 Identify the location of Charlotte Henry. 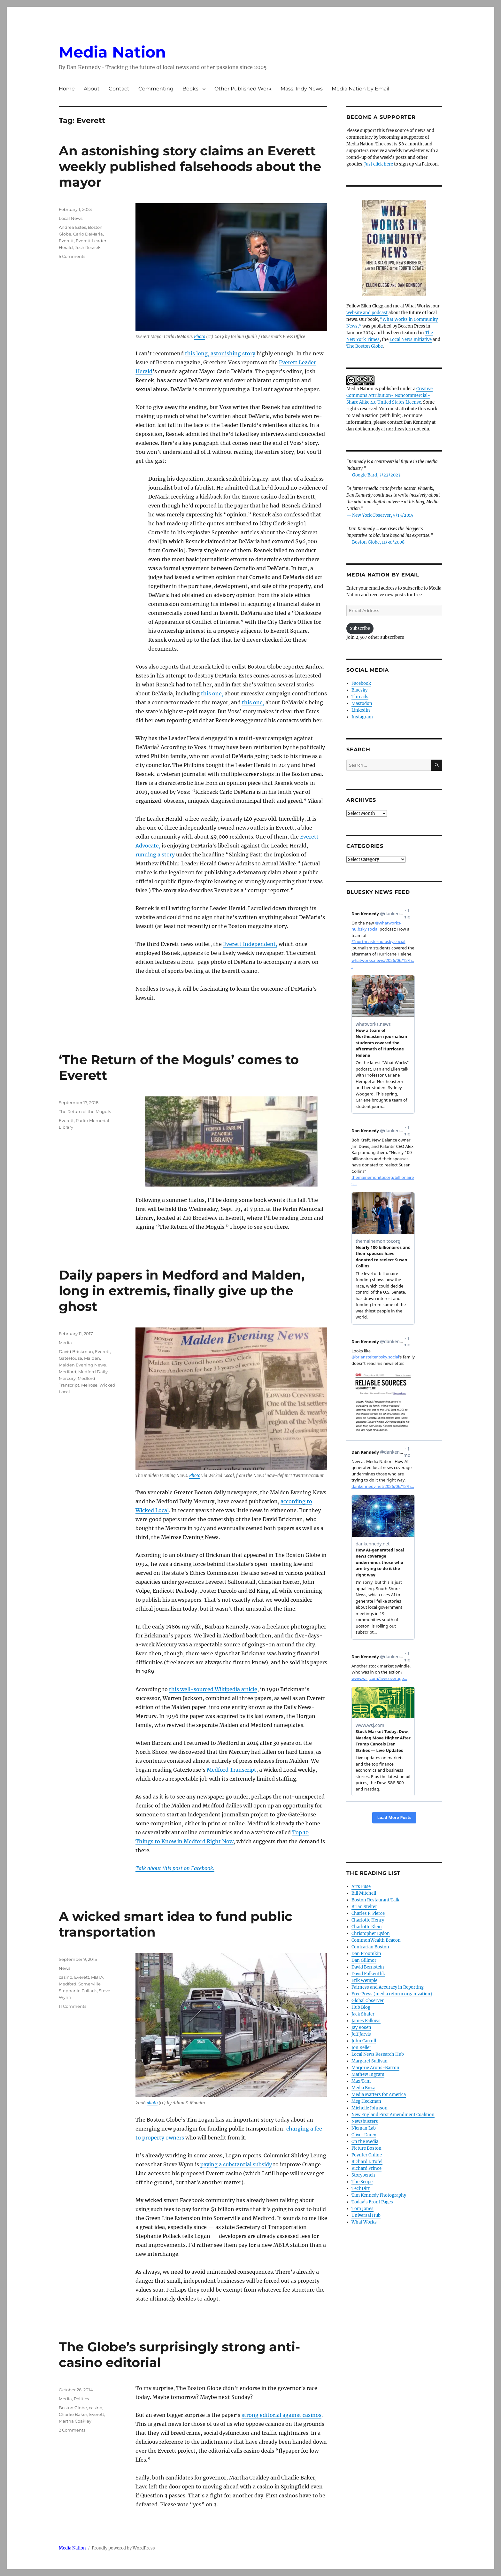
(367, 1920).